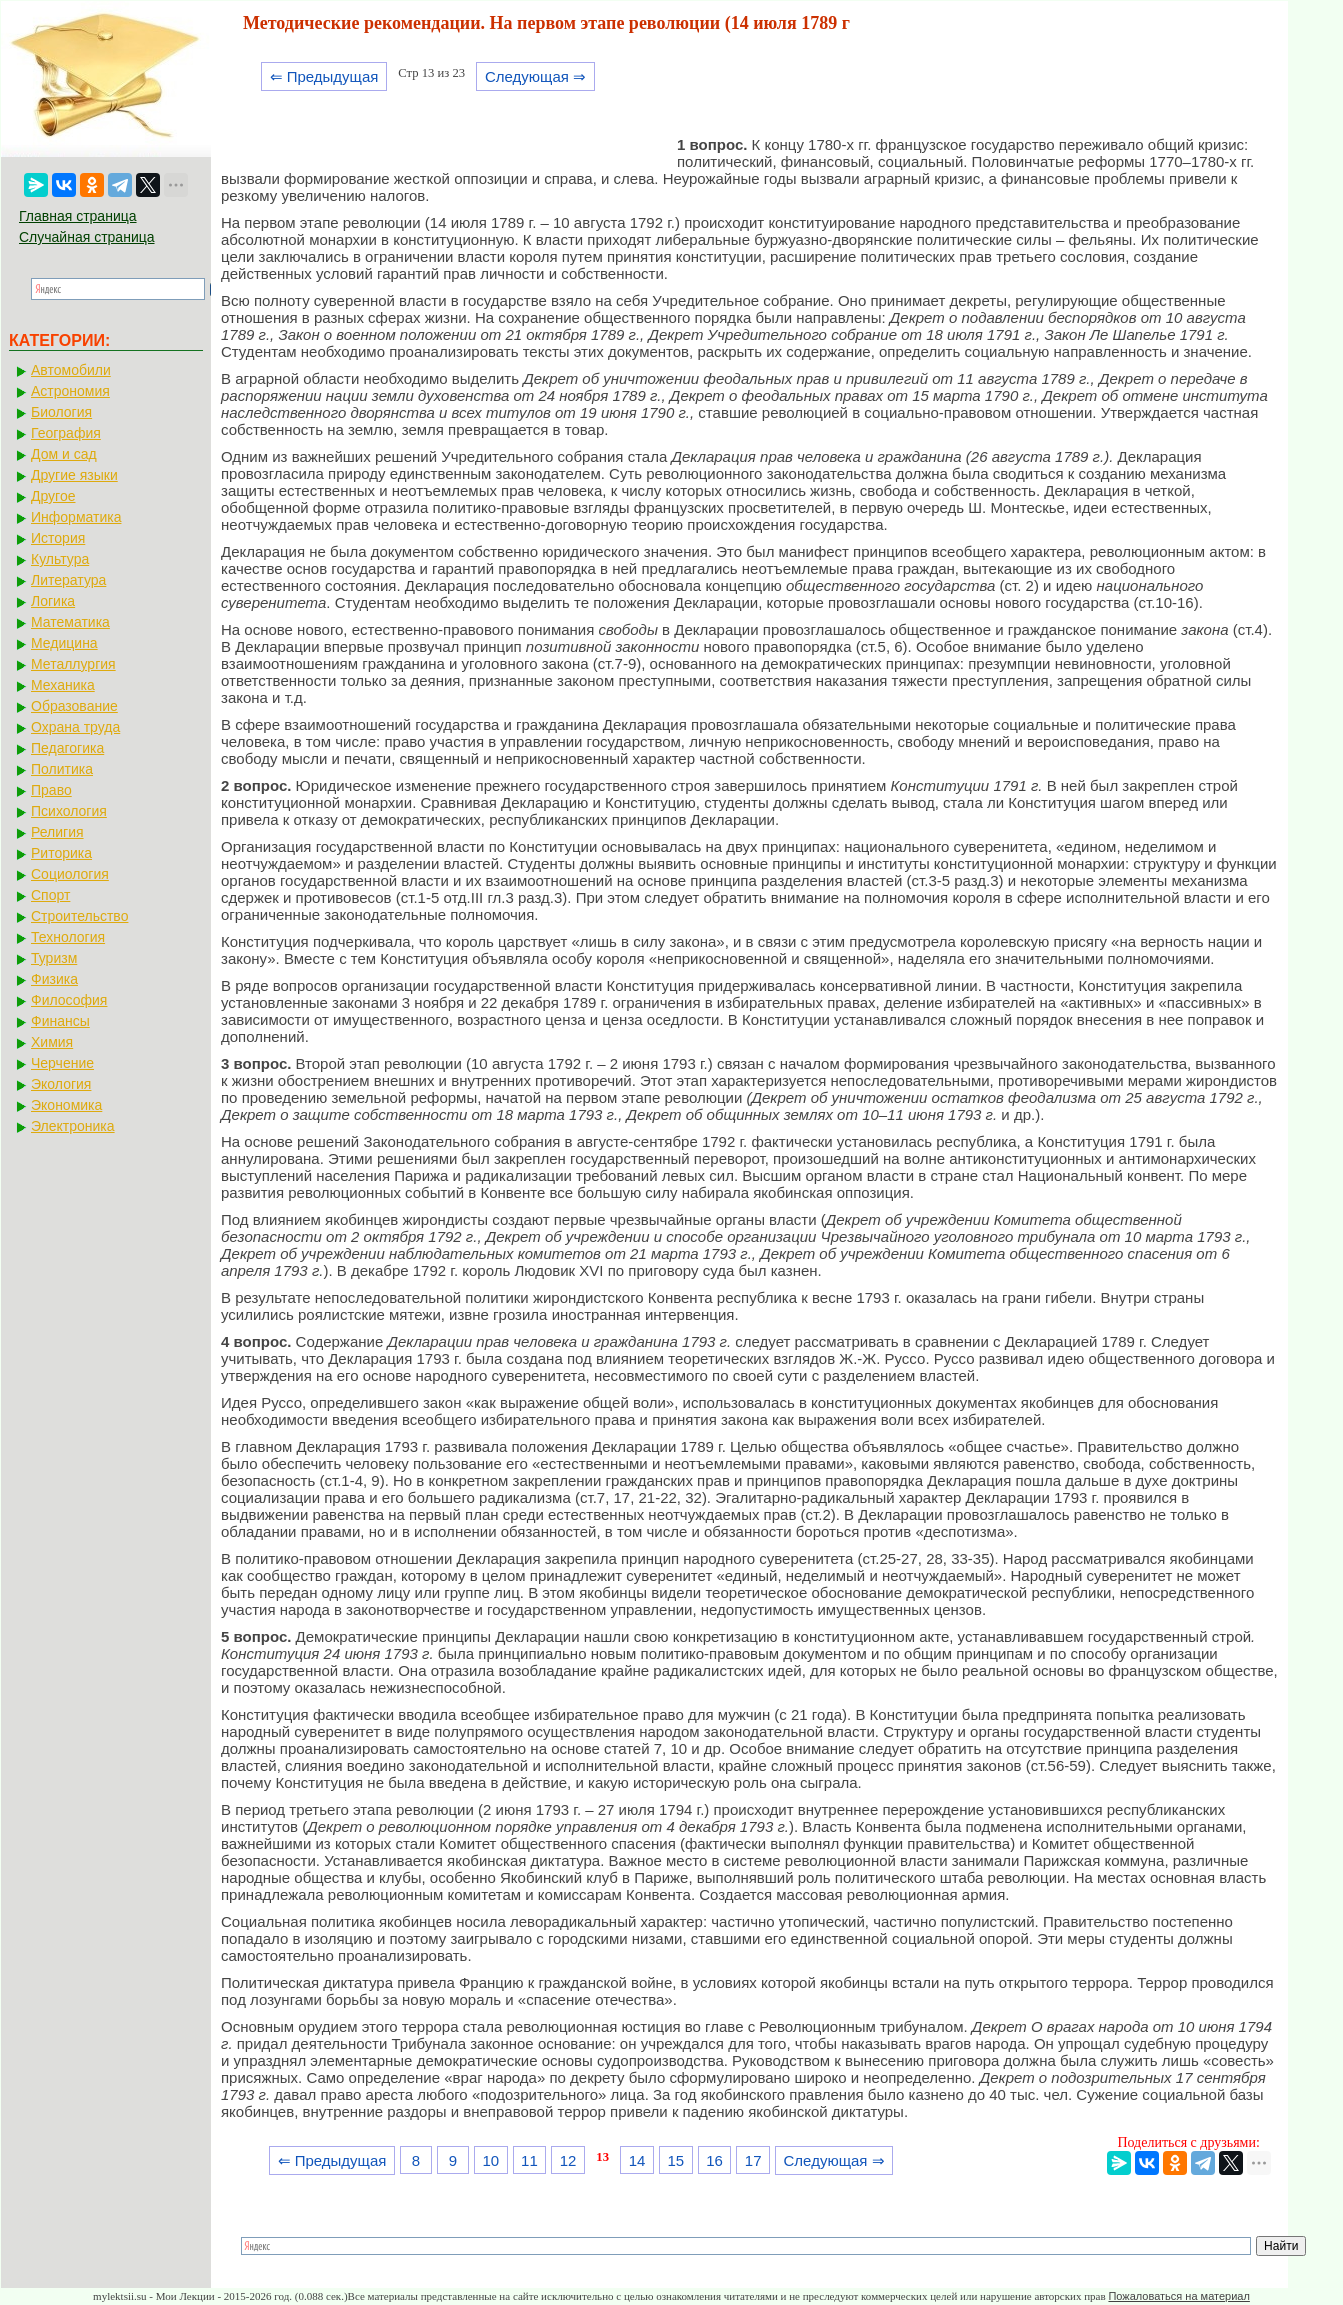 The width and height of the screenshot is (1343, 2305). What do you see at coordinates (62, 769) in the screenshot?
I see `Политика` at bounding box center [62, 769].